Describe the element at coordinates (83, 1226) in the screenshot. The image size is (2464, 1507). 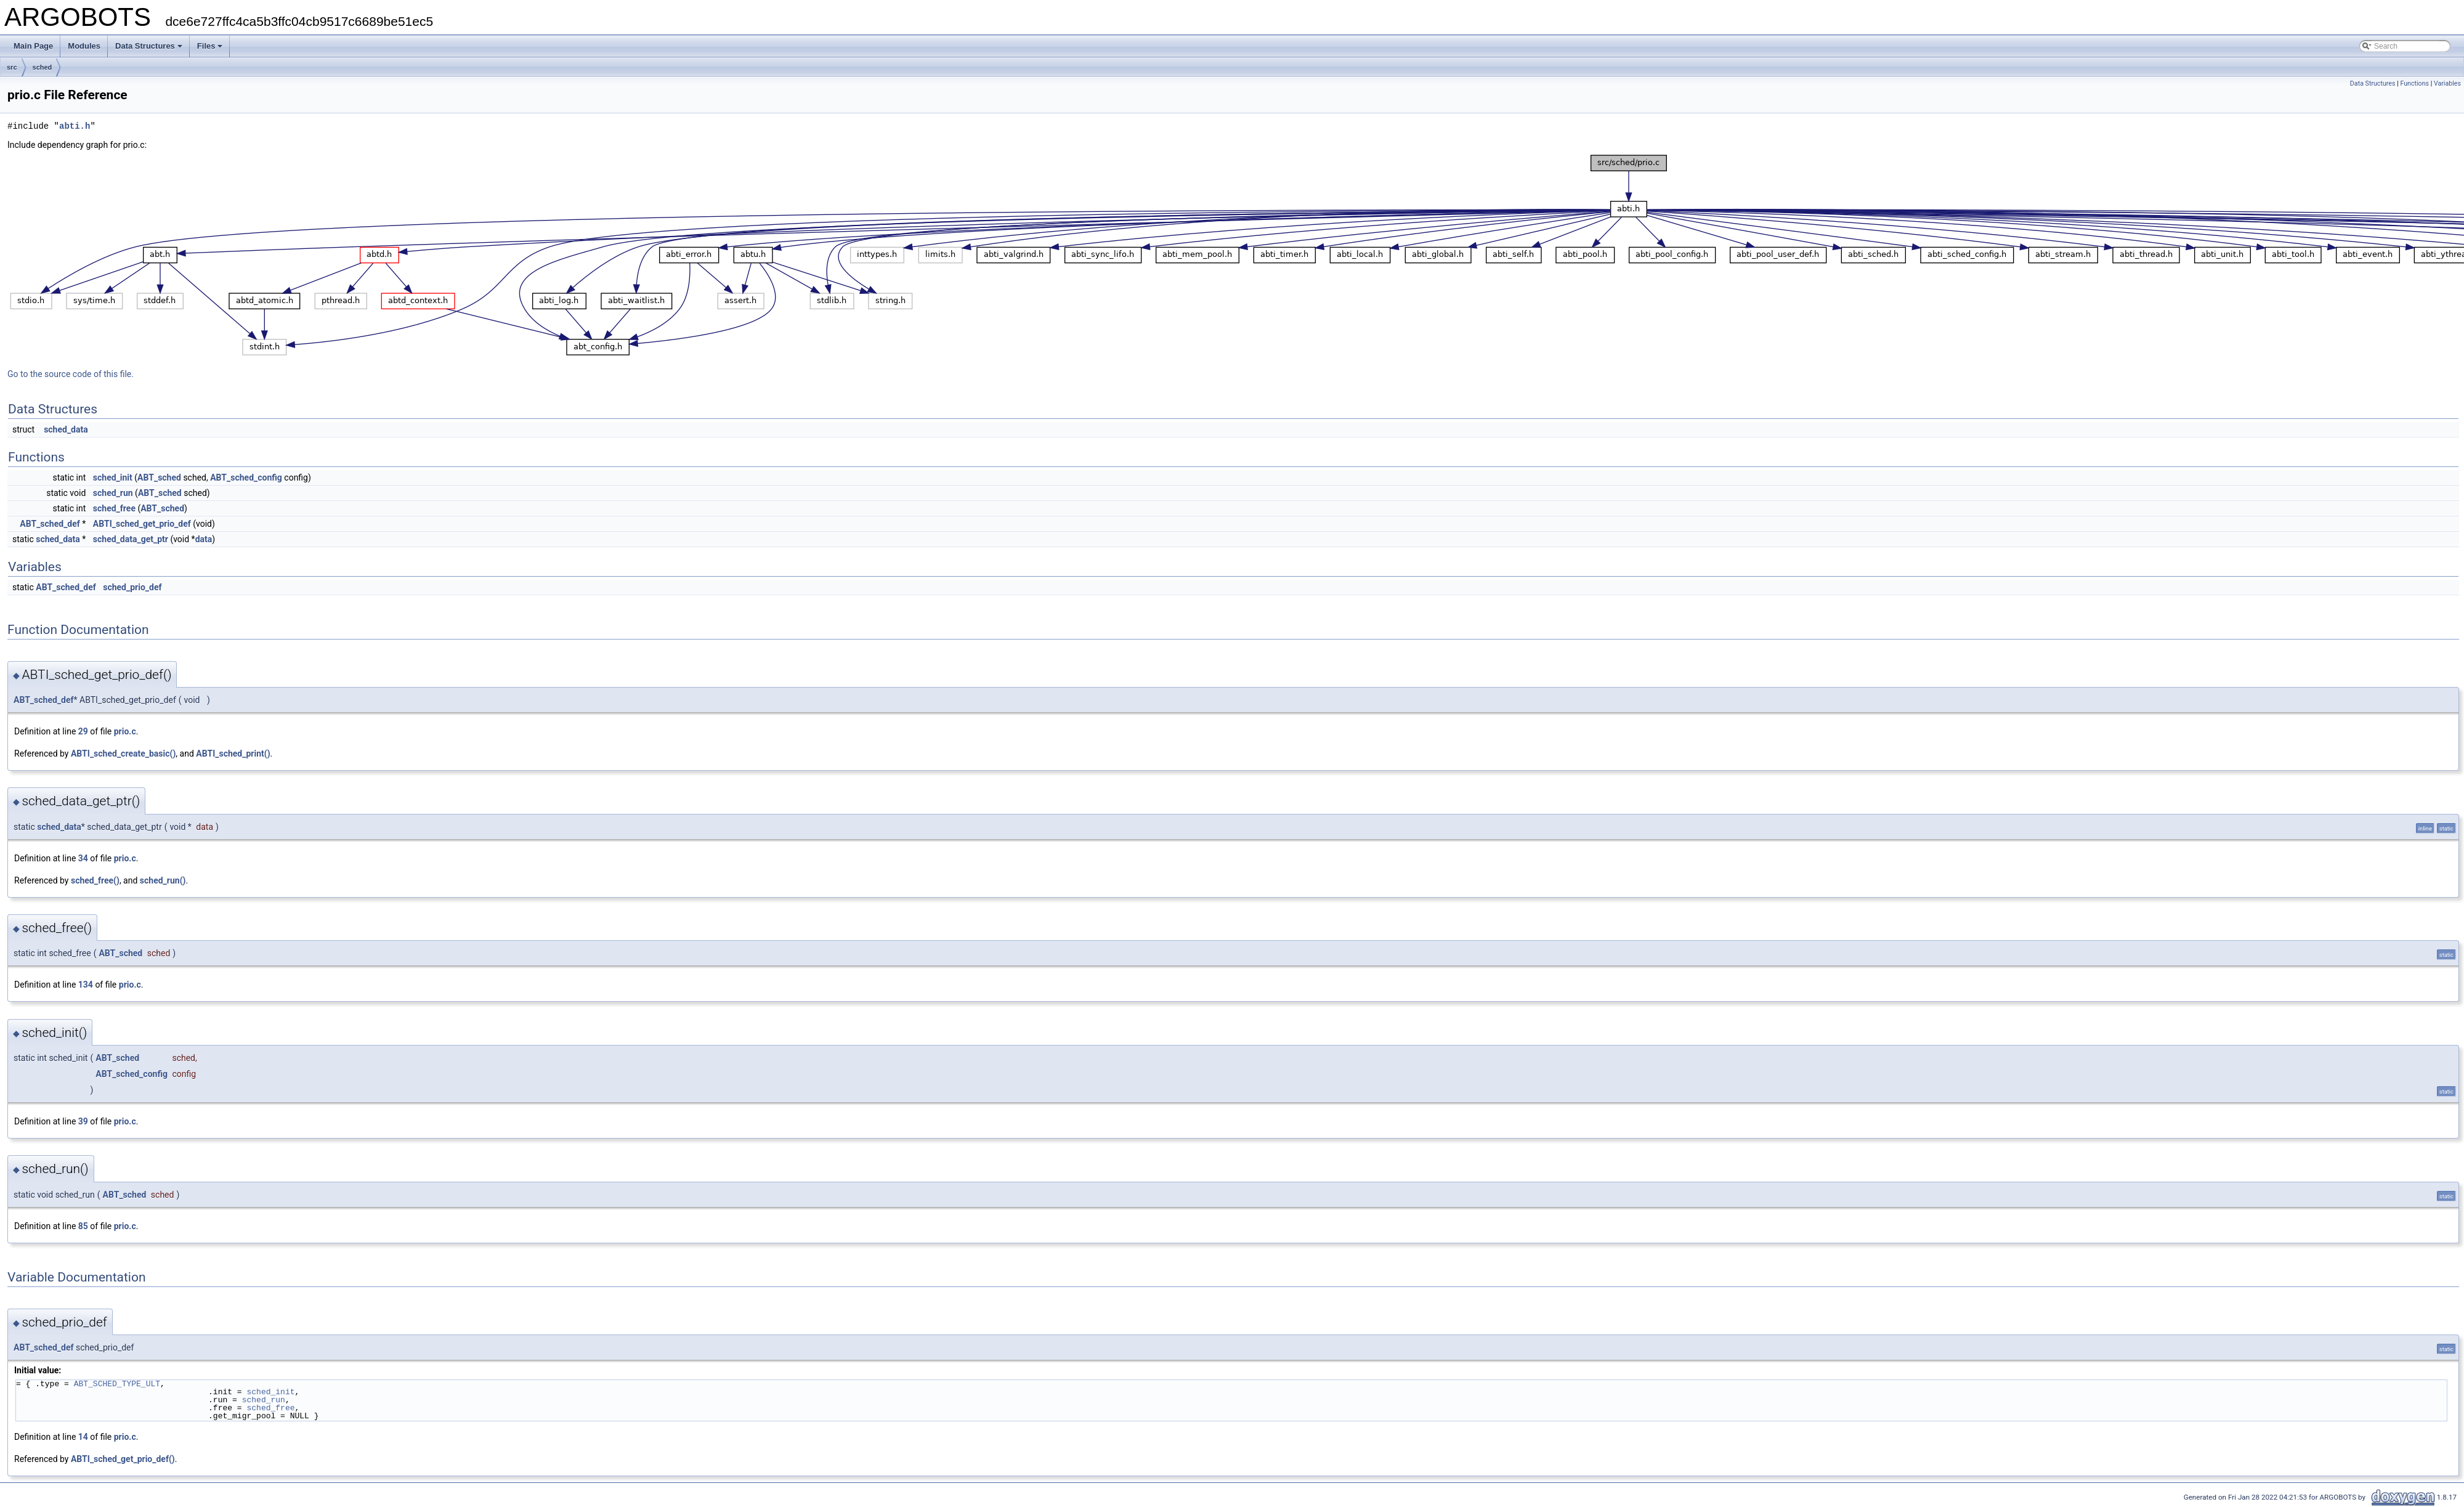
I see `85` at that location.